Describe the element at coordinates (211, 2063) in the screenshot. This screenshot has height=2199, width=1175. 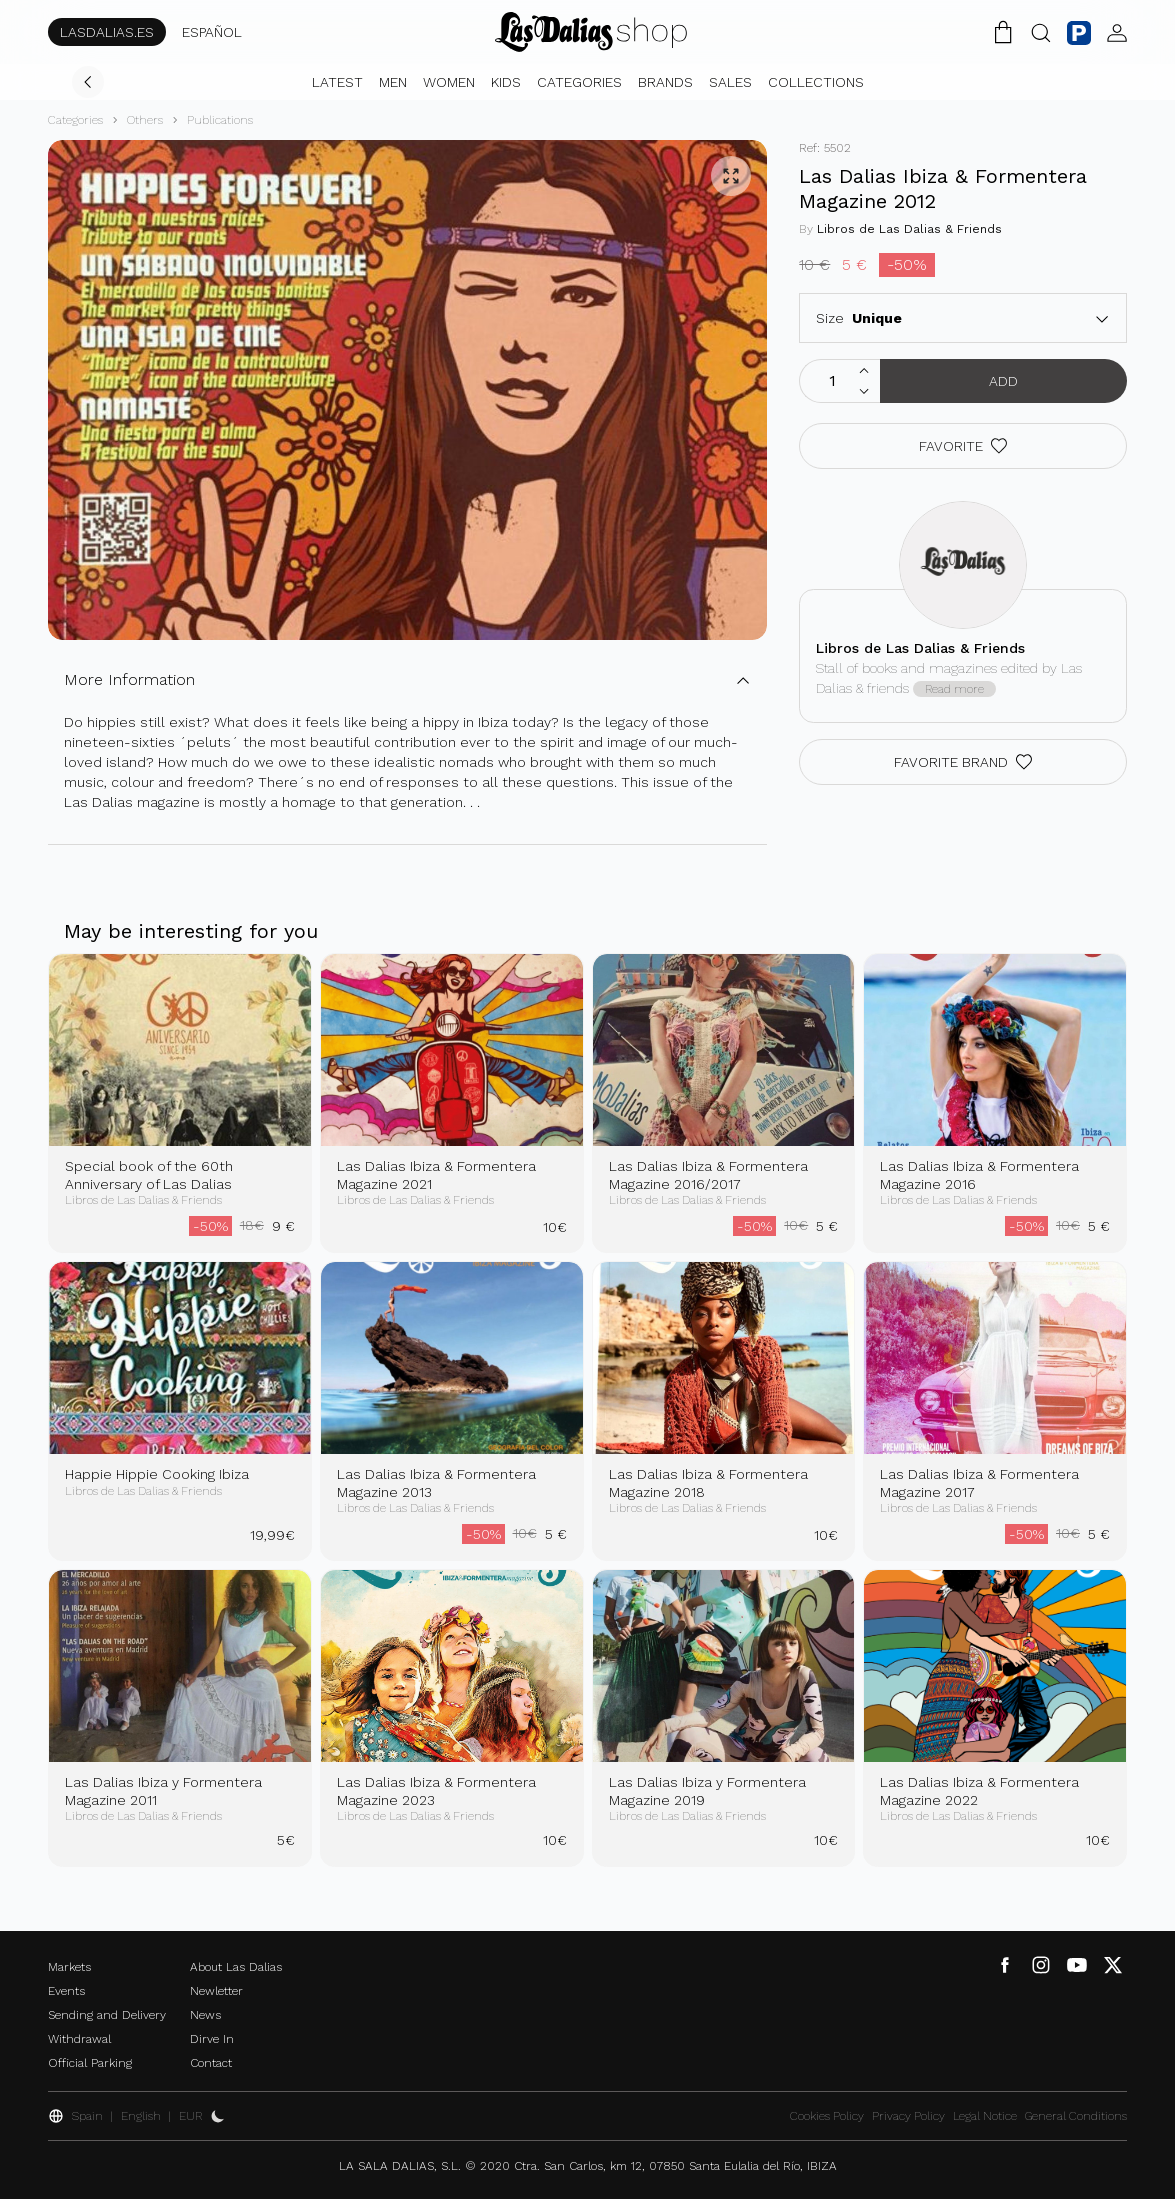
I see `Contact` at that location.